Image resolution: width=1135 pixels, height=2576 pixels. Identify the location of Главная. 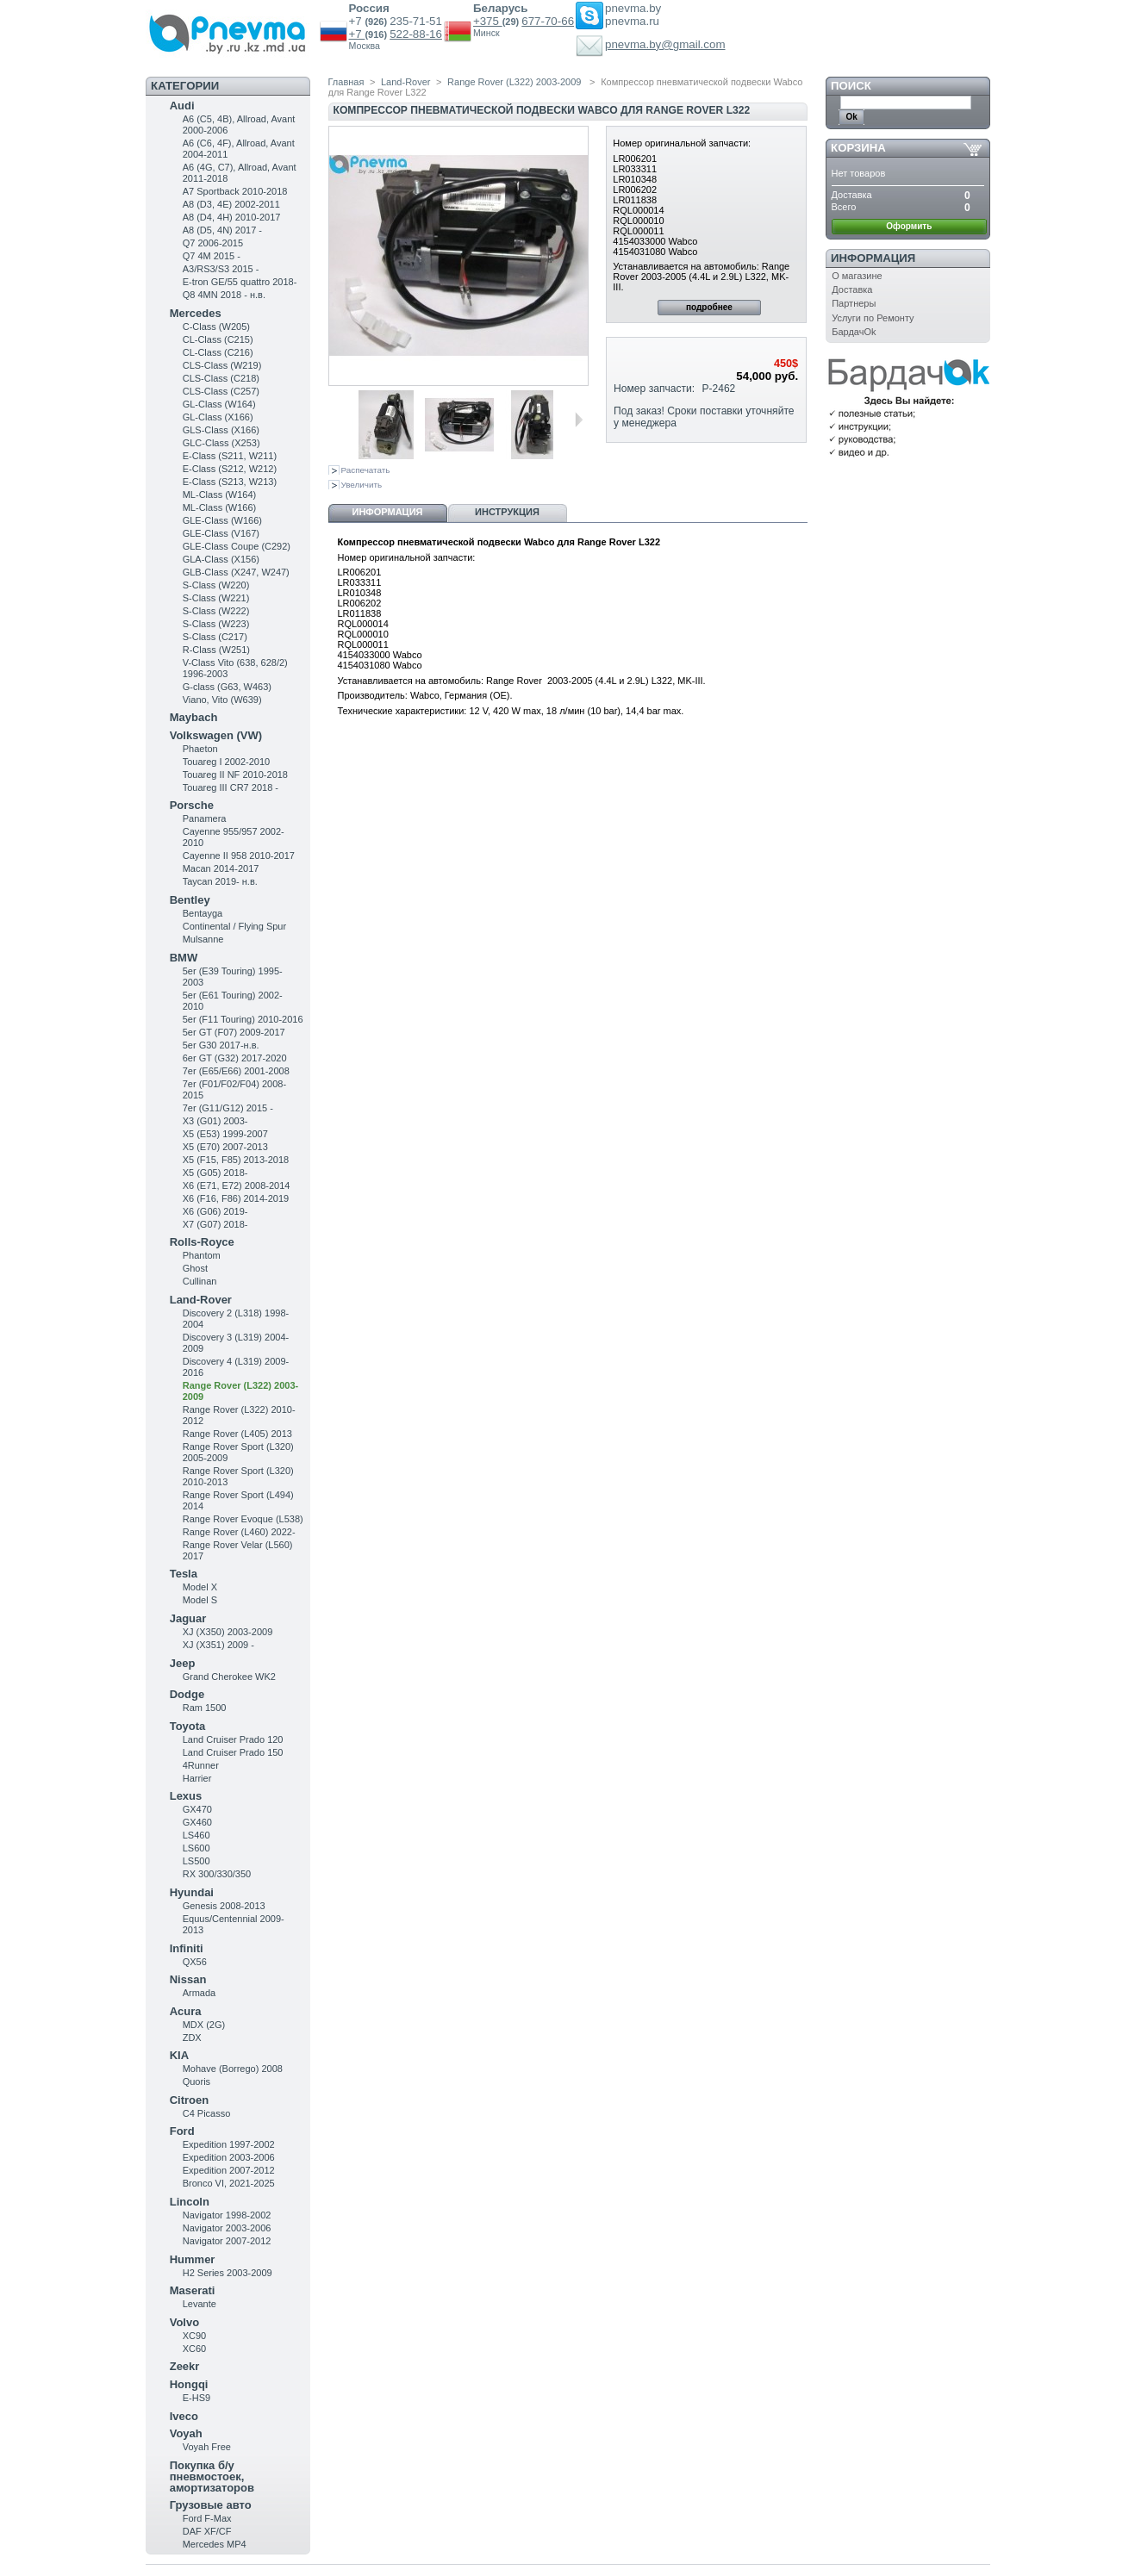
(346, 82).